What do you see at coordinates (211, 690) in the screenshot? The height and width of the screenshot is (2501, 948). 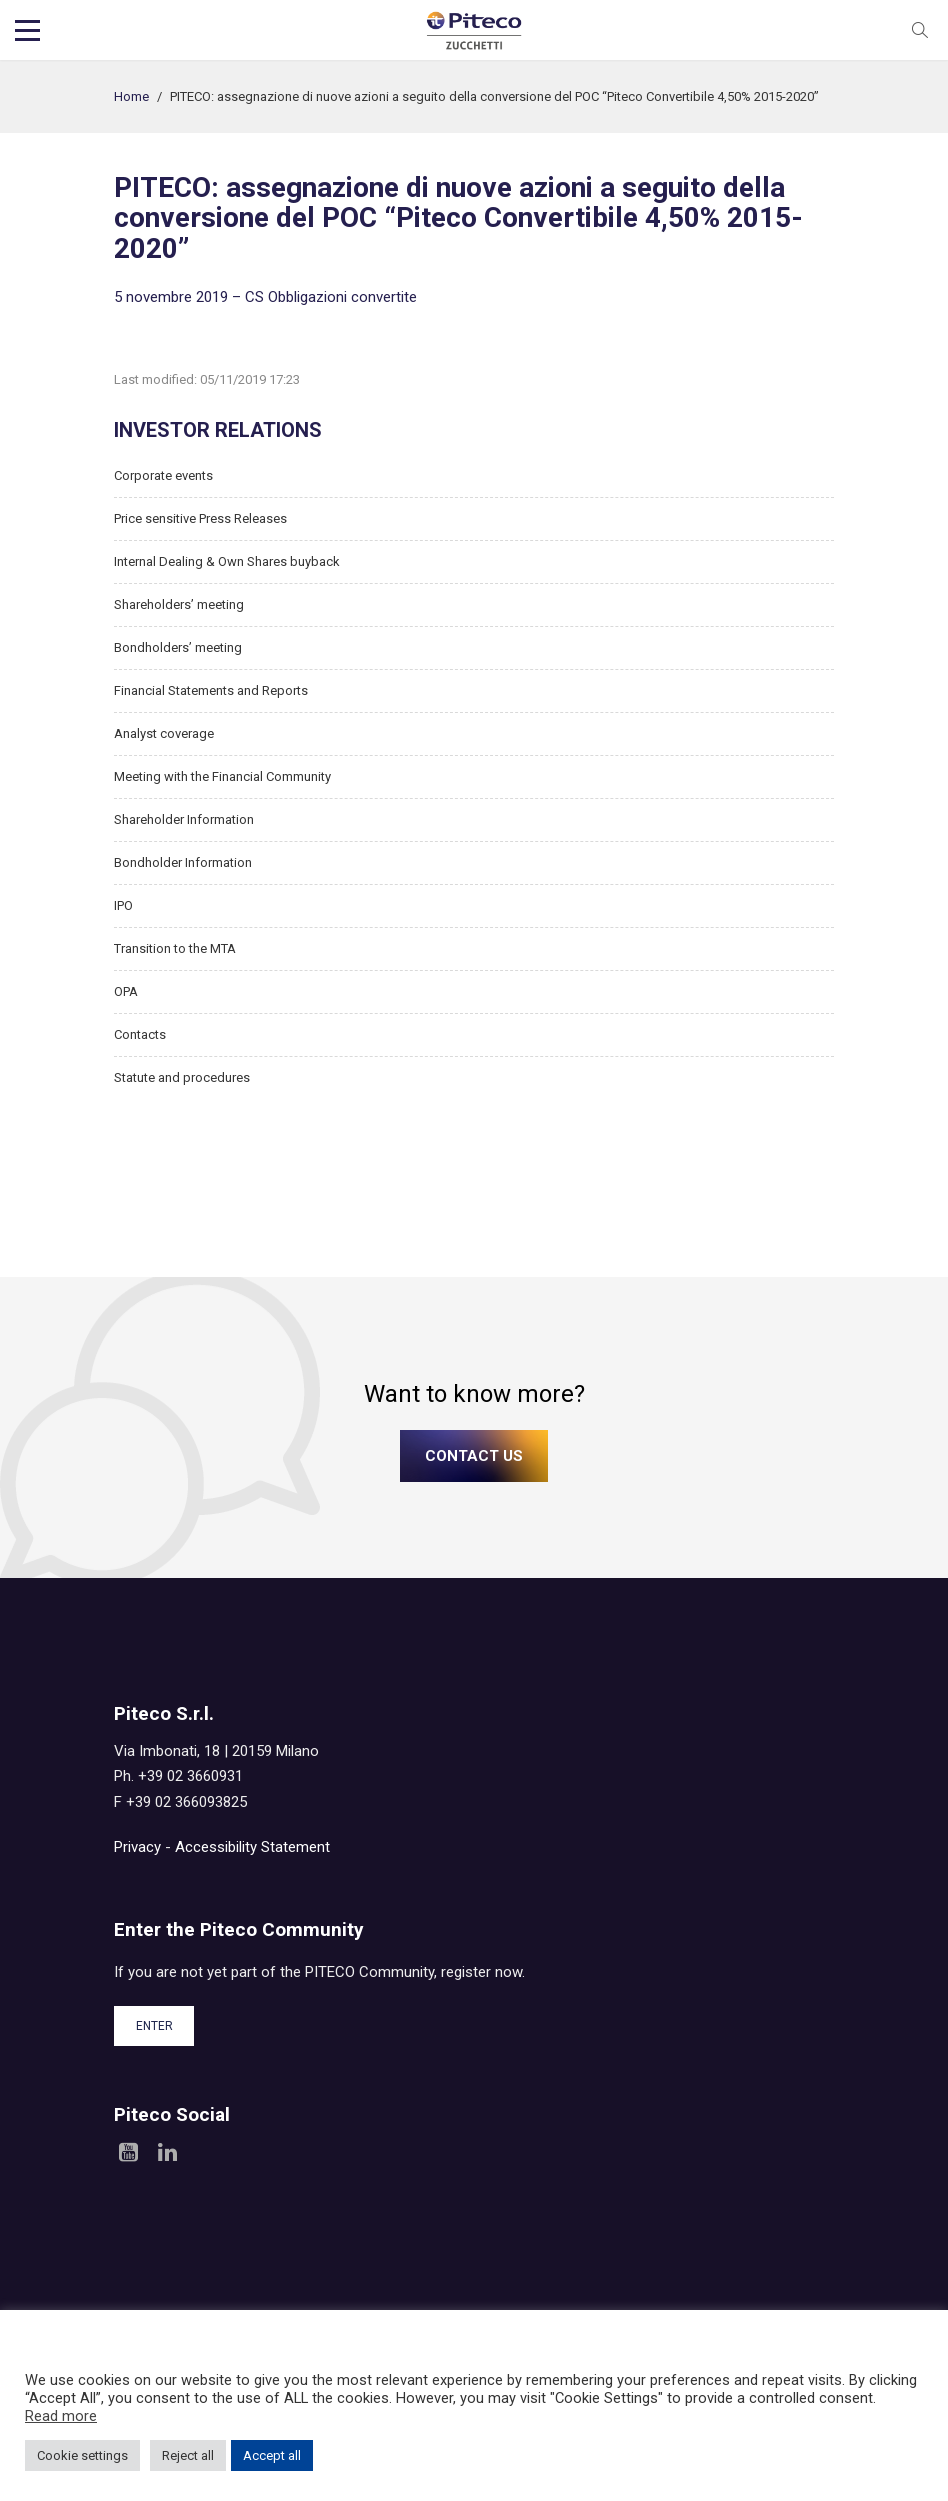 I see `Financial Statements and Reports` at bounding box center [211, 690].